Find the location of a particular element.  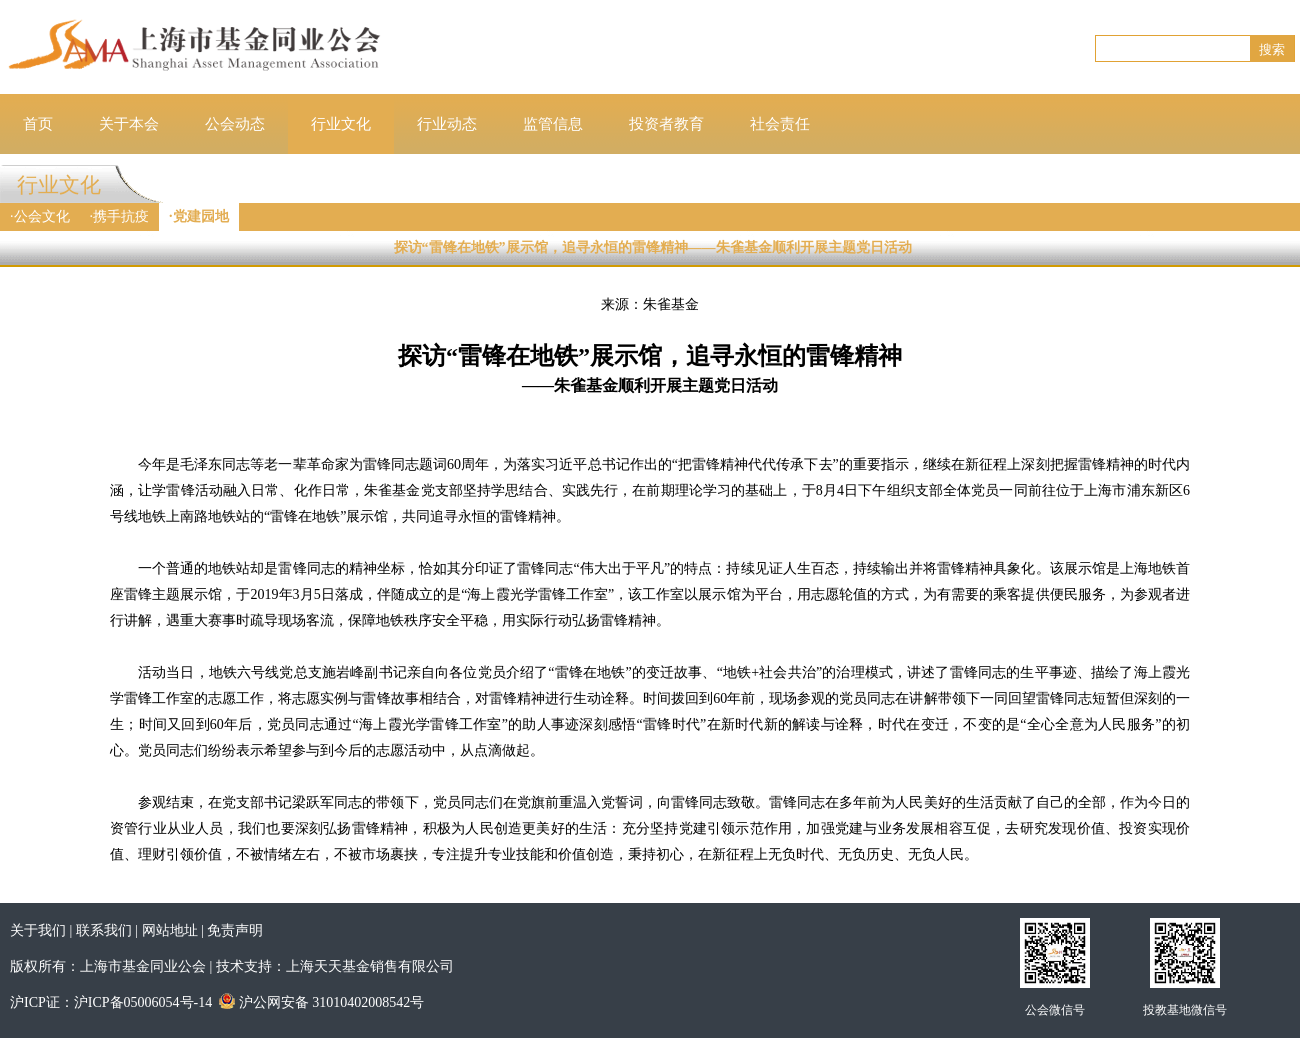

社会责任 is located at coordinates (780, 124).